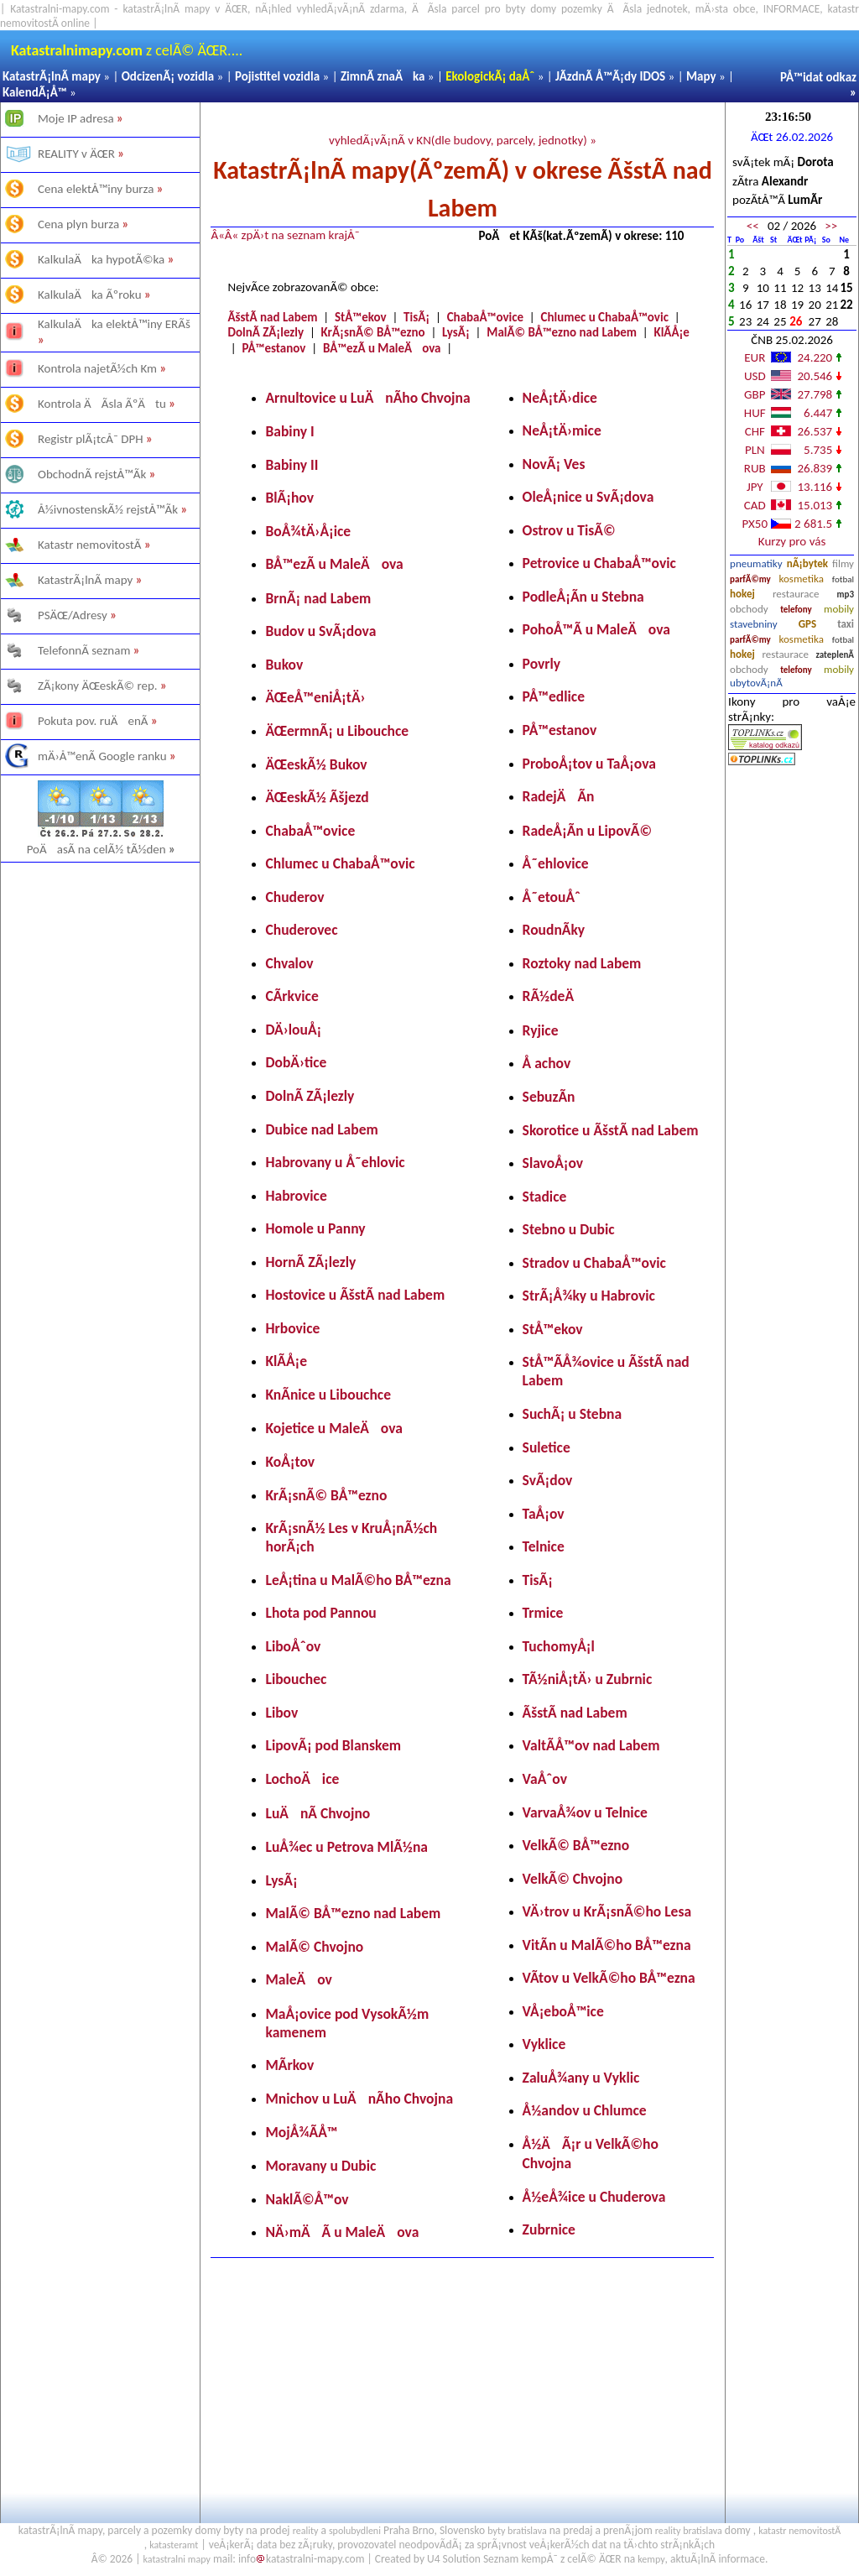 The image size is (859, 2576). Describe the element at coordinates (588, 830) in the screenshot. I see `RadeÅ¡Ã­n u LipovÃ©` at that location.